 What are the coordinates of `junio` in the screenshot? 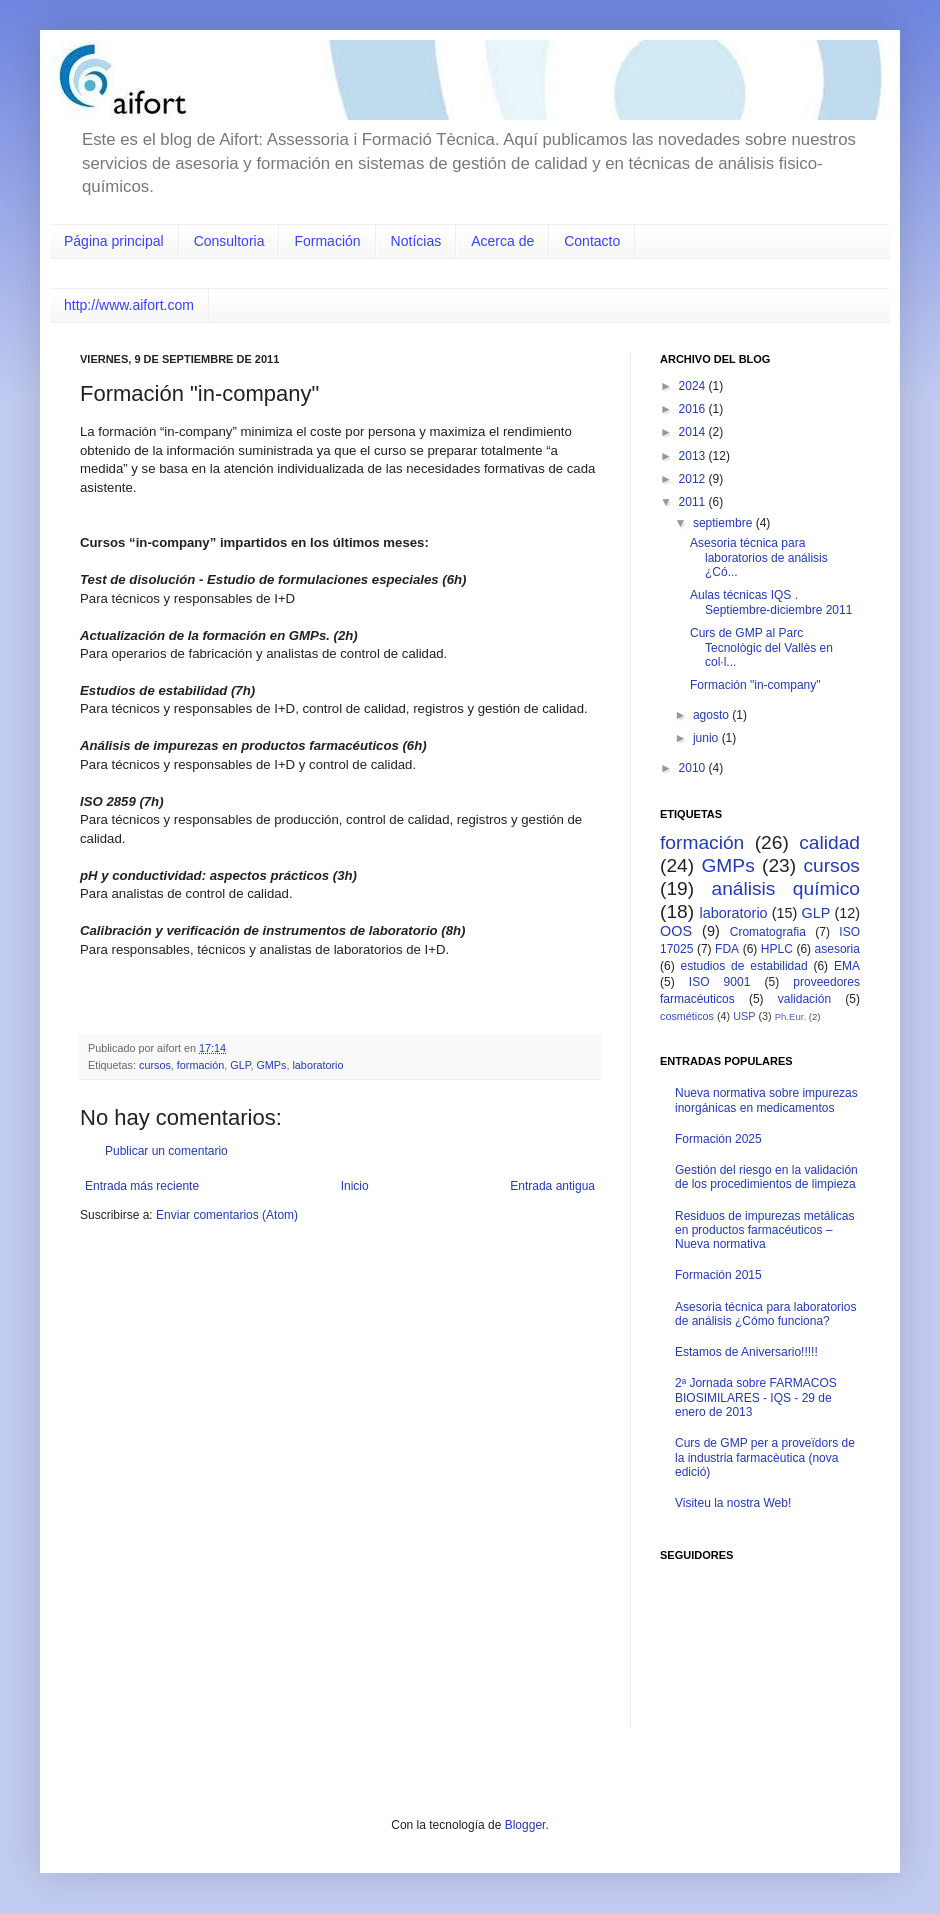 It's located at (707, 738).